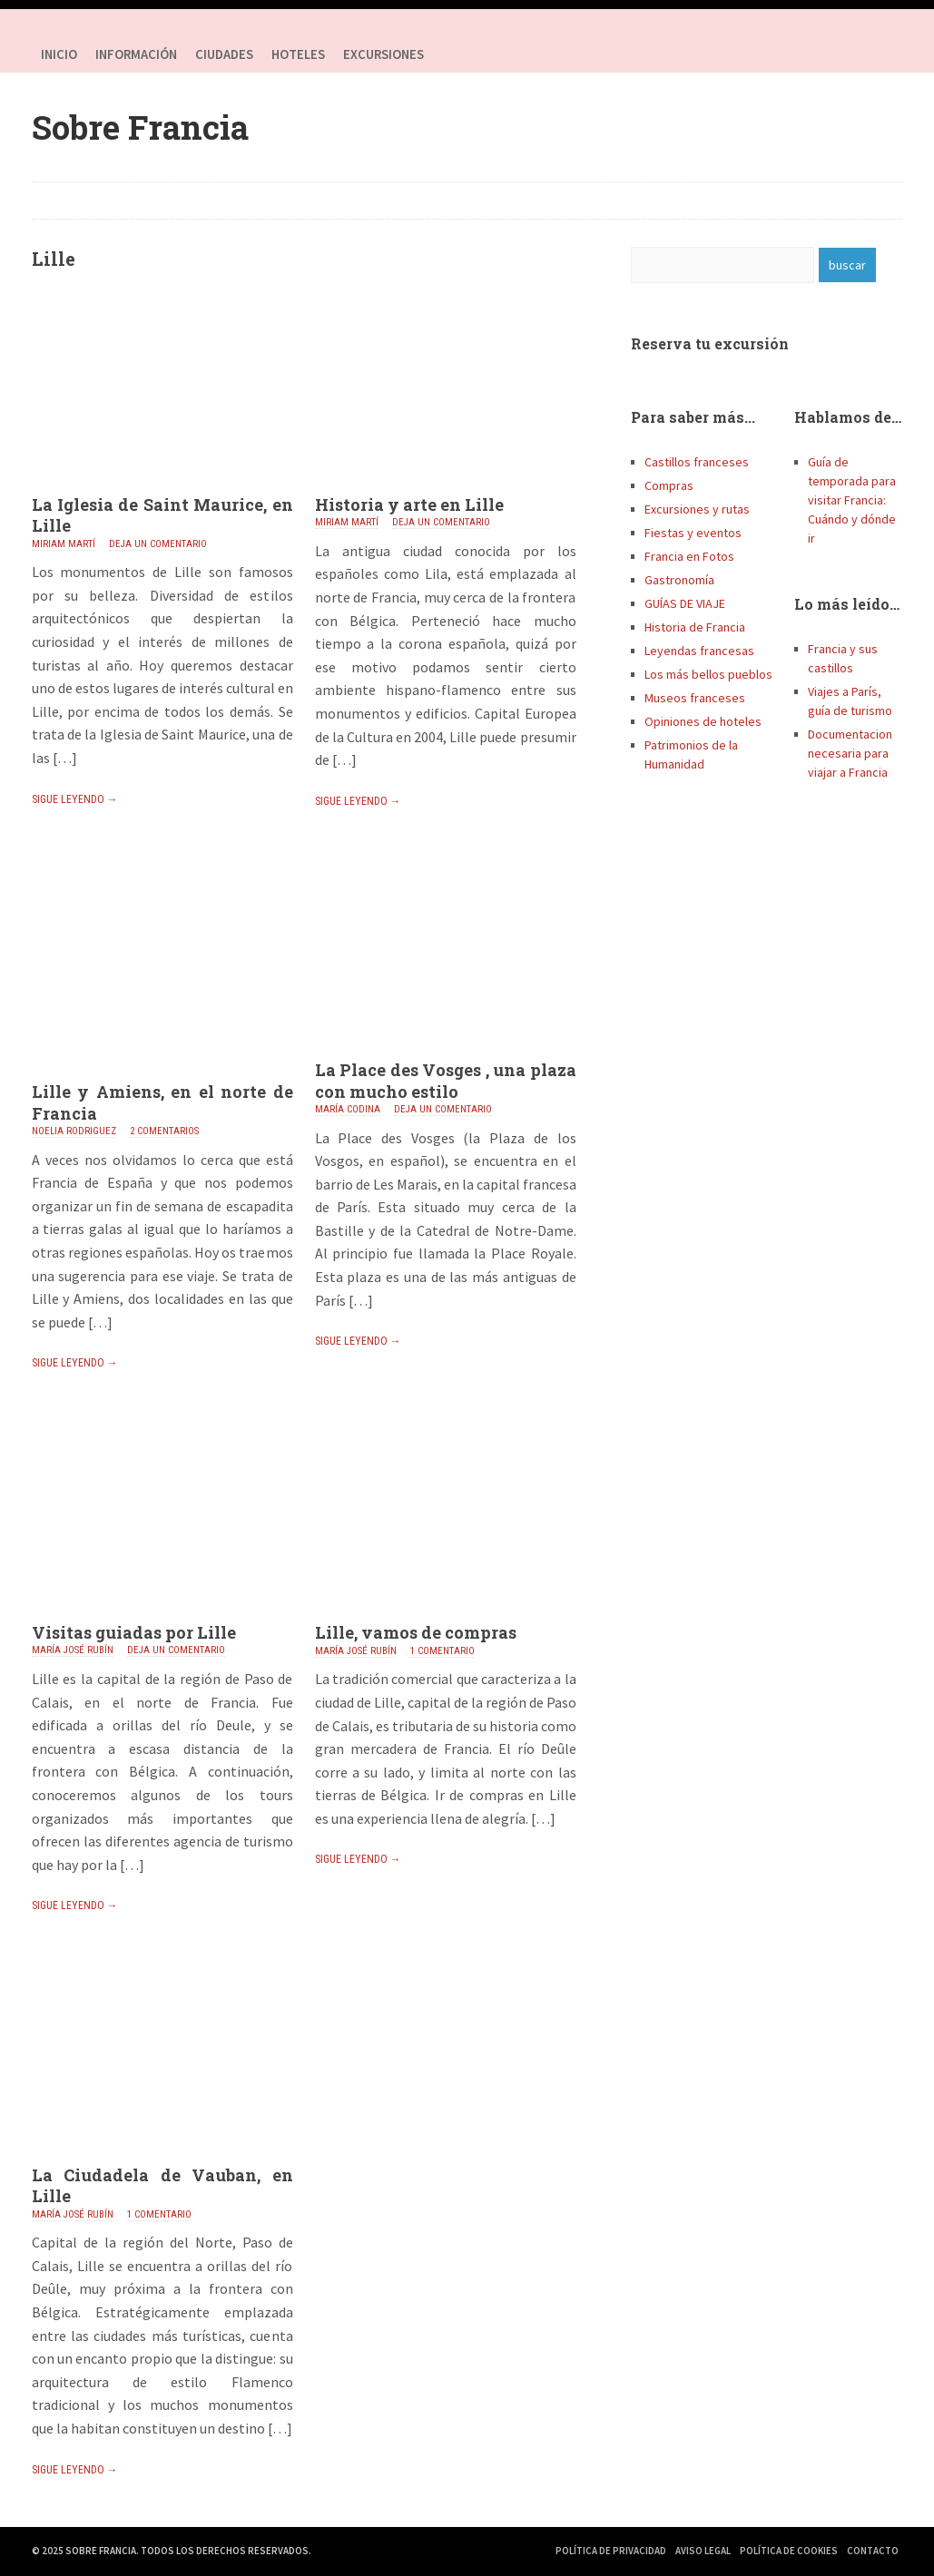 This screenshot has width=934, height=2576. I want to click on María Codina, so click(347, 1109).